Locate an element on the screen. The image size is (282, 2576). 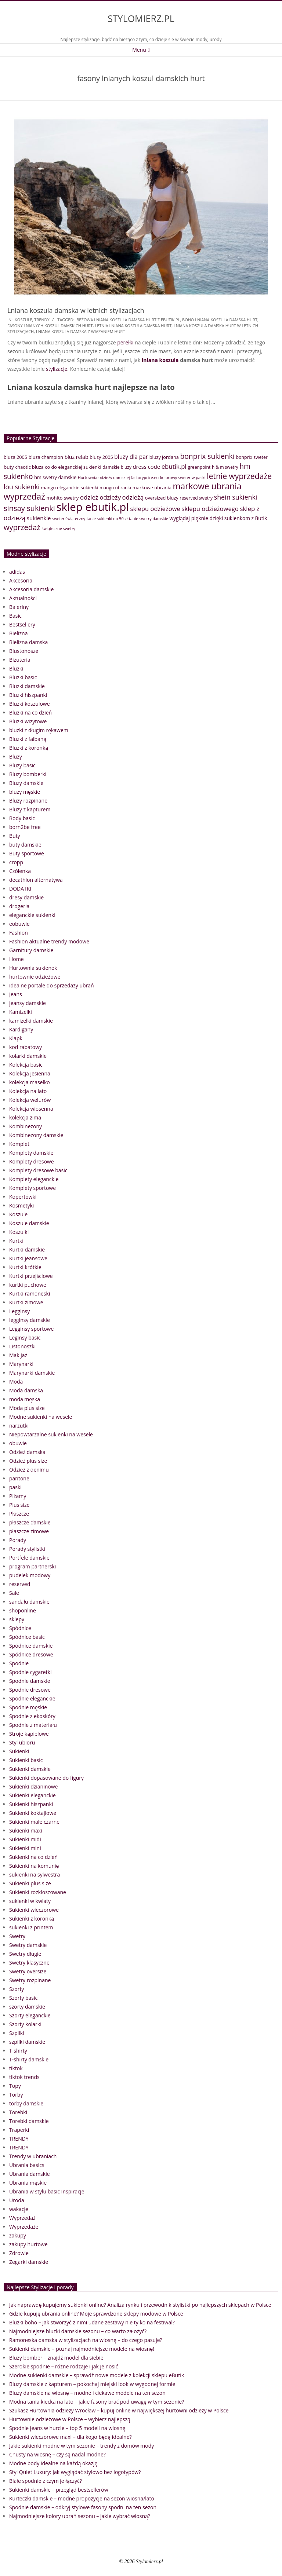
sklepy is located at coordinates (16, 1619).